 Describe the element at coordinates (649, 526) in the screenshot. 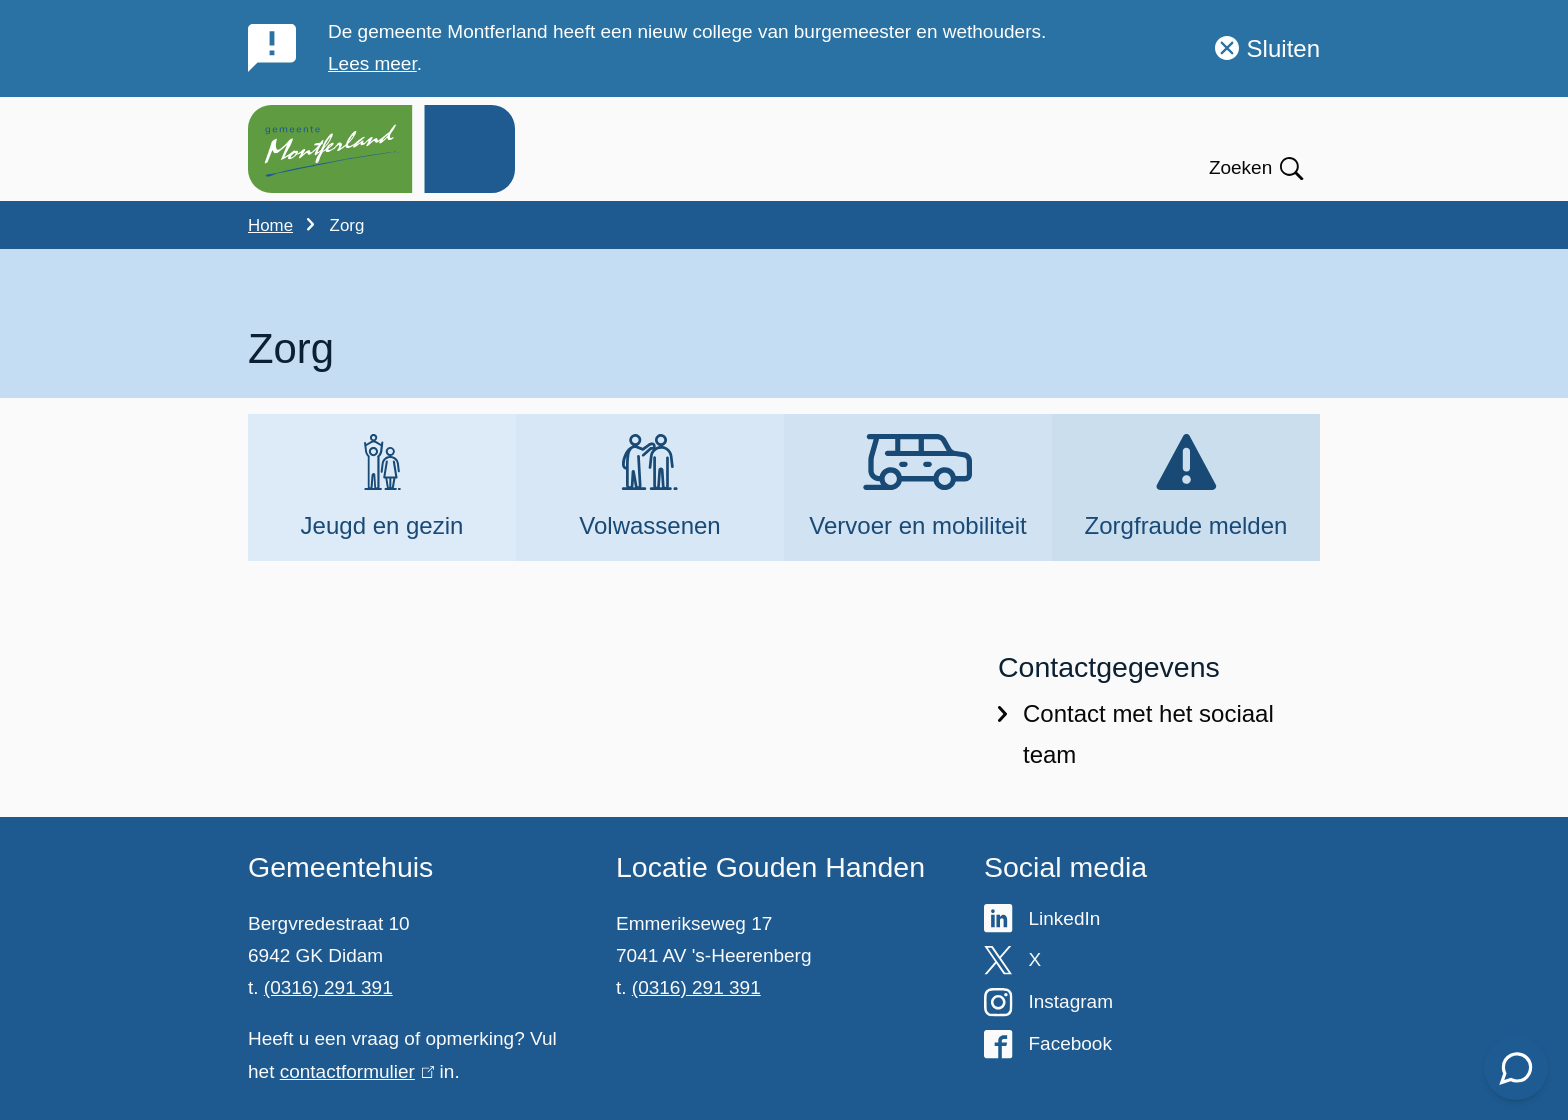

I see `Volwassenen` at that location.